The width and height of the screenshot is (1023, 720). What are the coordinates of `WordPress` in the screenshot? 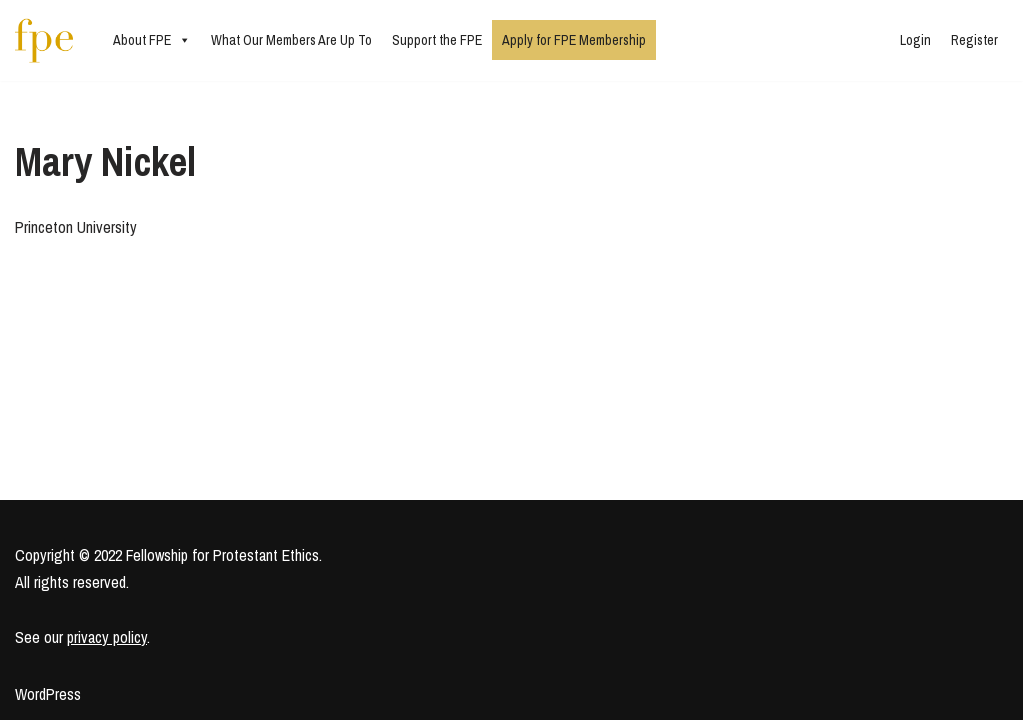 It's located at (48, 694).